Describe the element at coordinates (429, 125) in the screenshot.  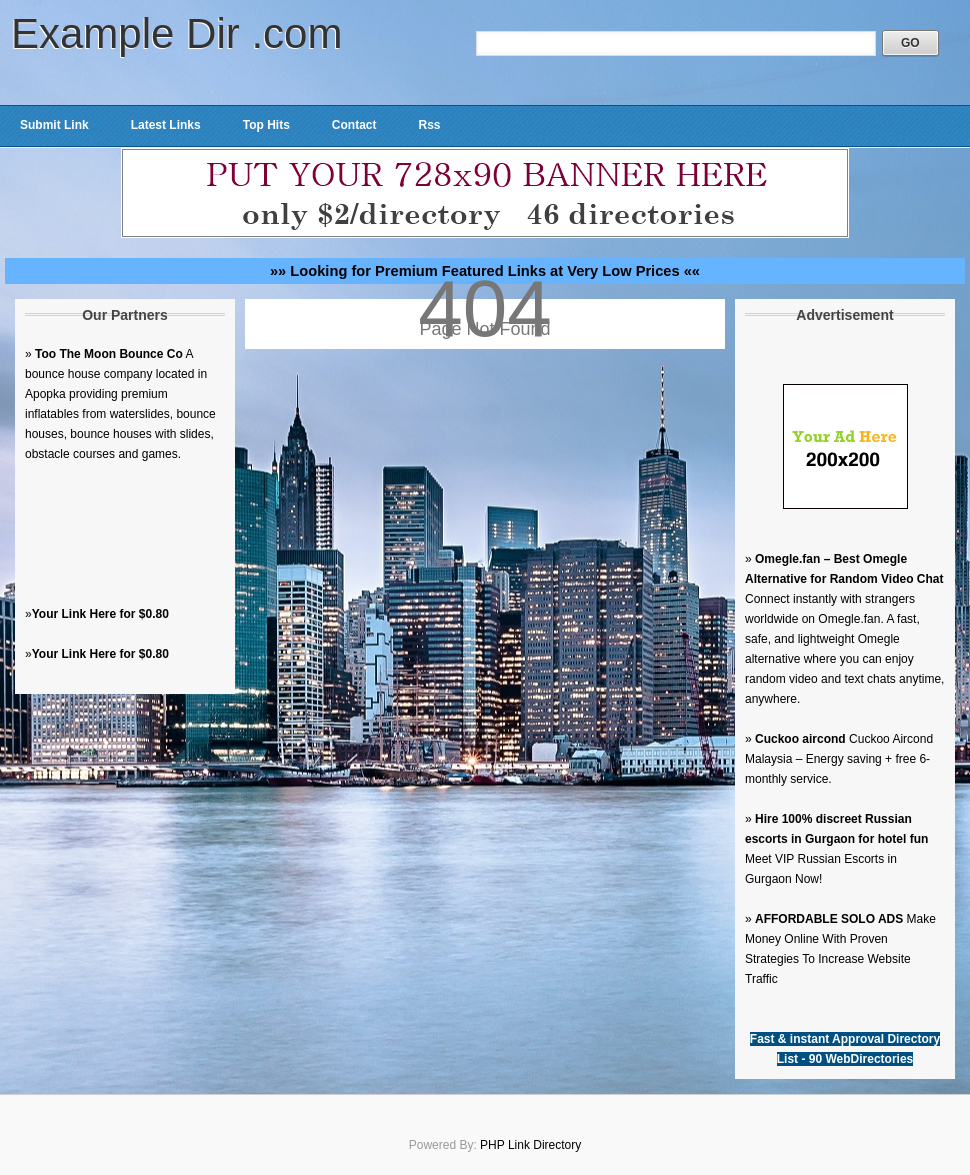
I see `Rss` at that location.